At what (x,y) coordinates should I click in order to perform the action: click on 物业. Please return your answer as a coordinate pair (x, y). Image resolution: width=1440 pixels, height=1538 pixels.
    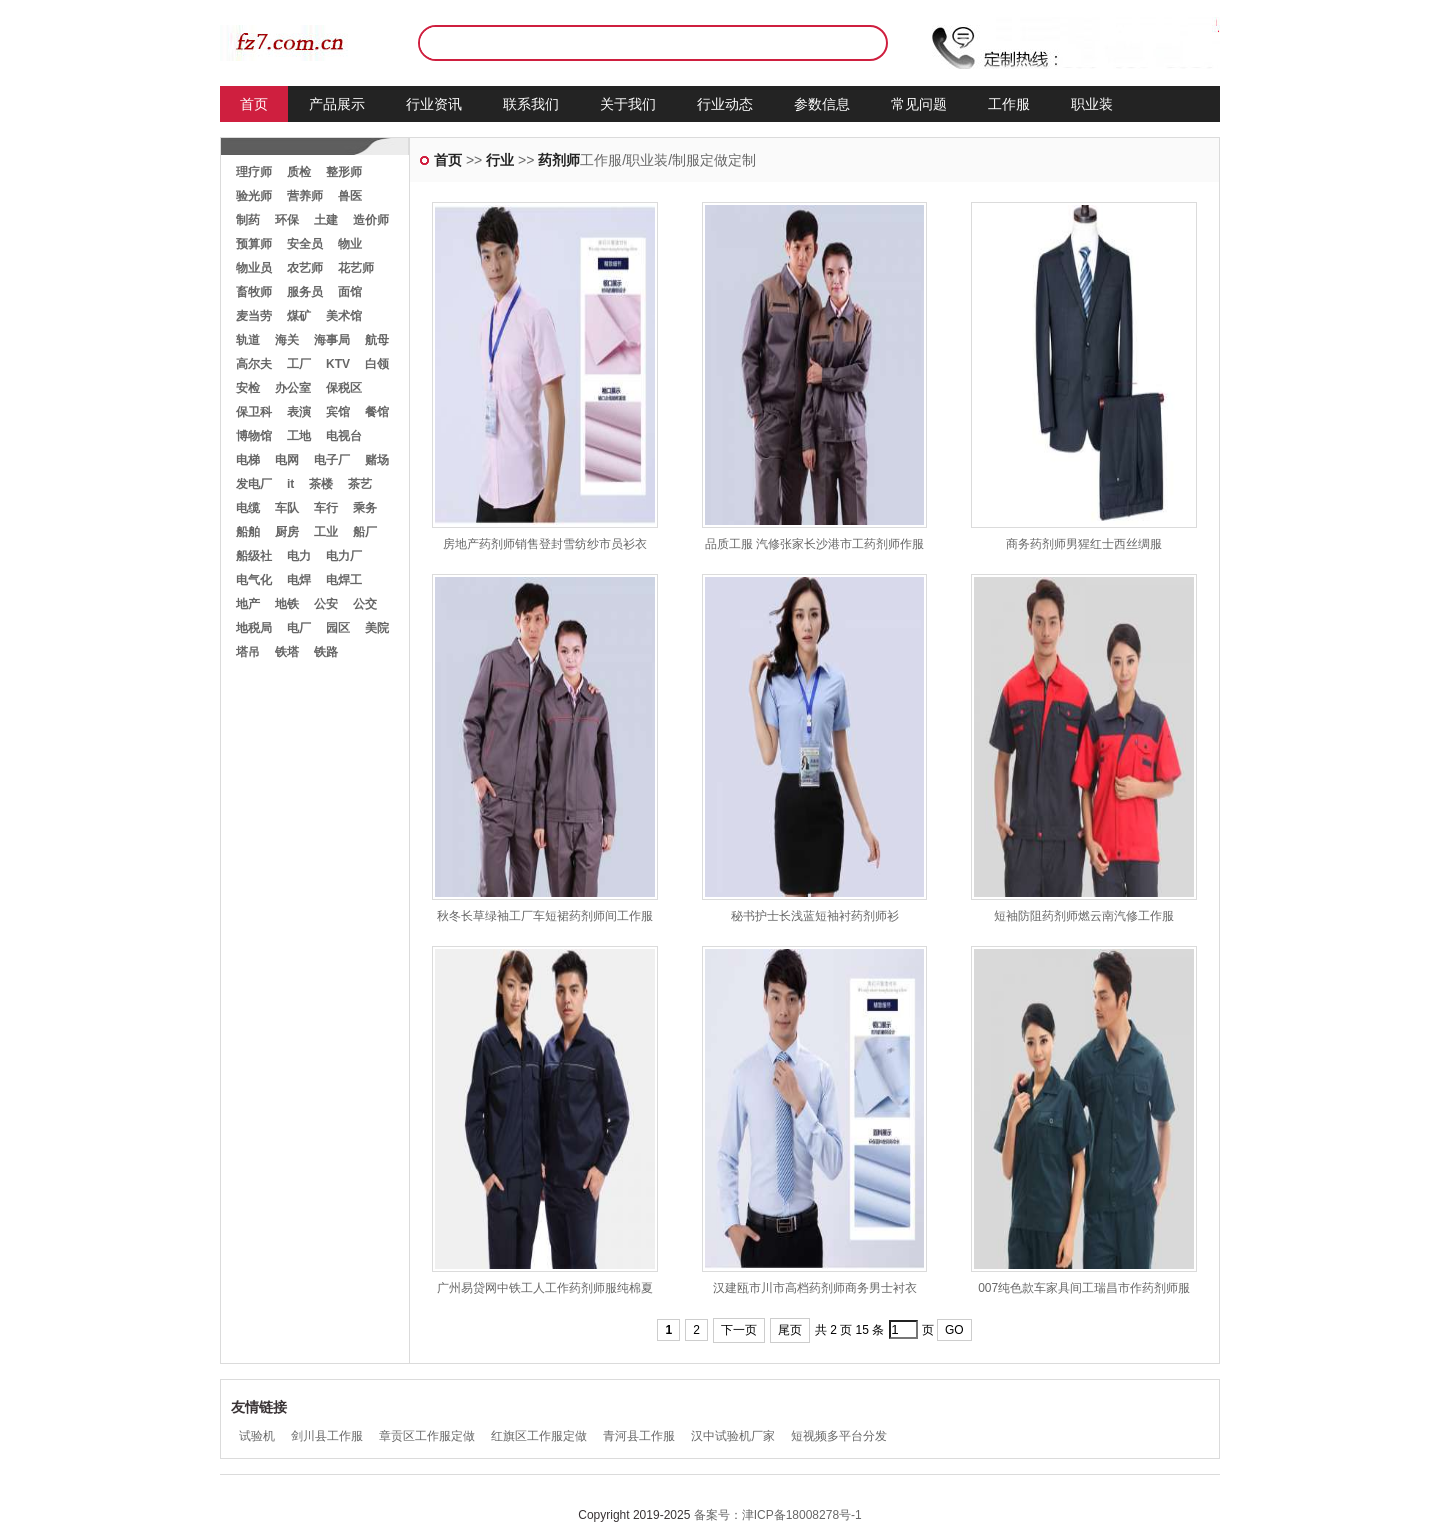
    Looking at the image, I should click on (350, 244).